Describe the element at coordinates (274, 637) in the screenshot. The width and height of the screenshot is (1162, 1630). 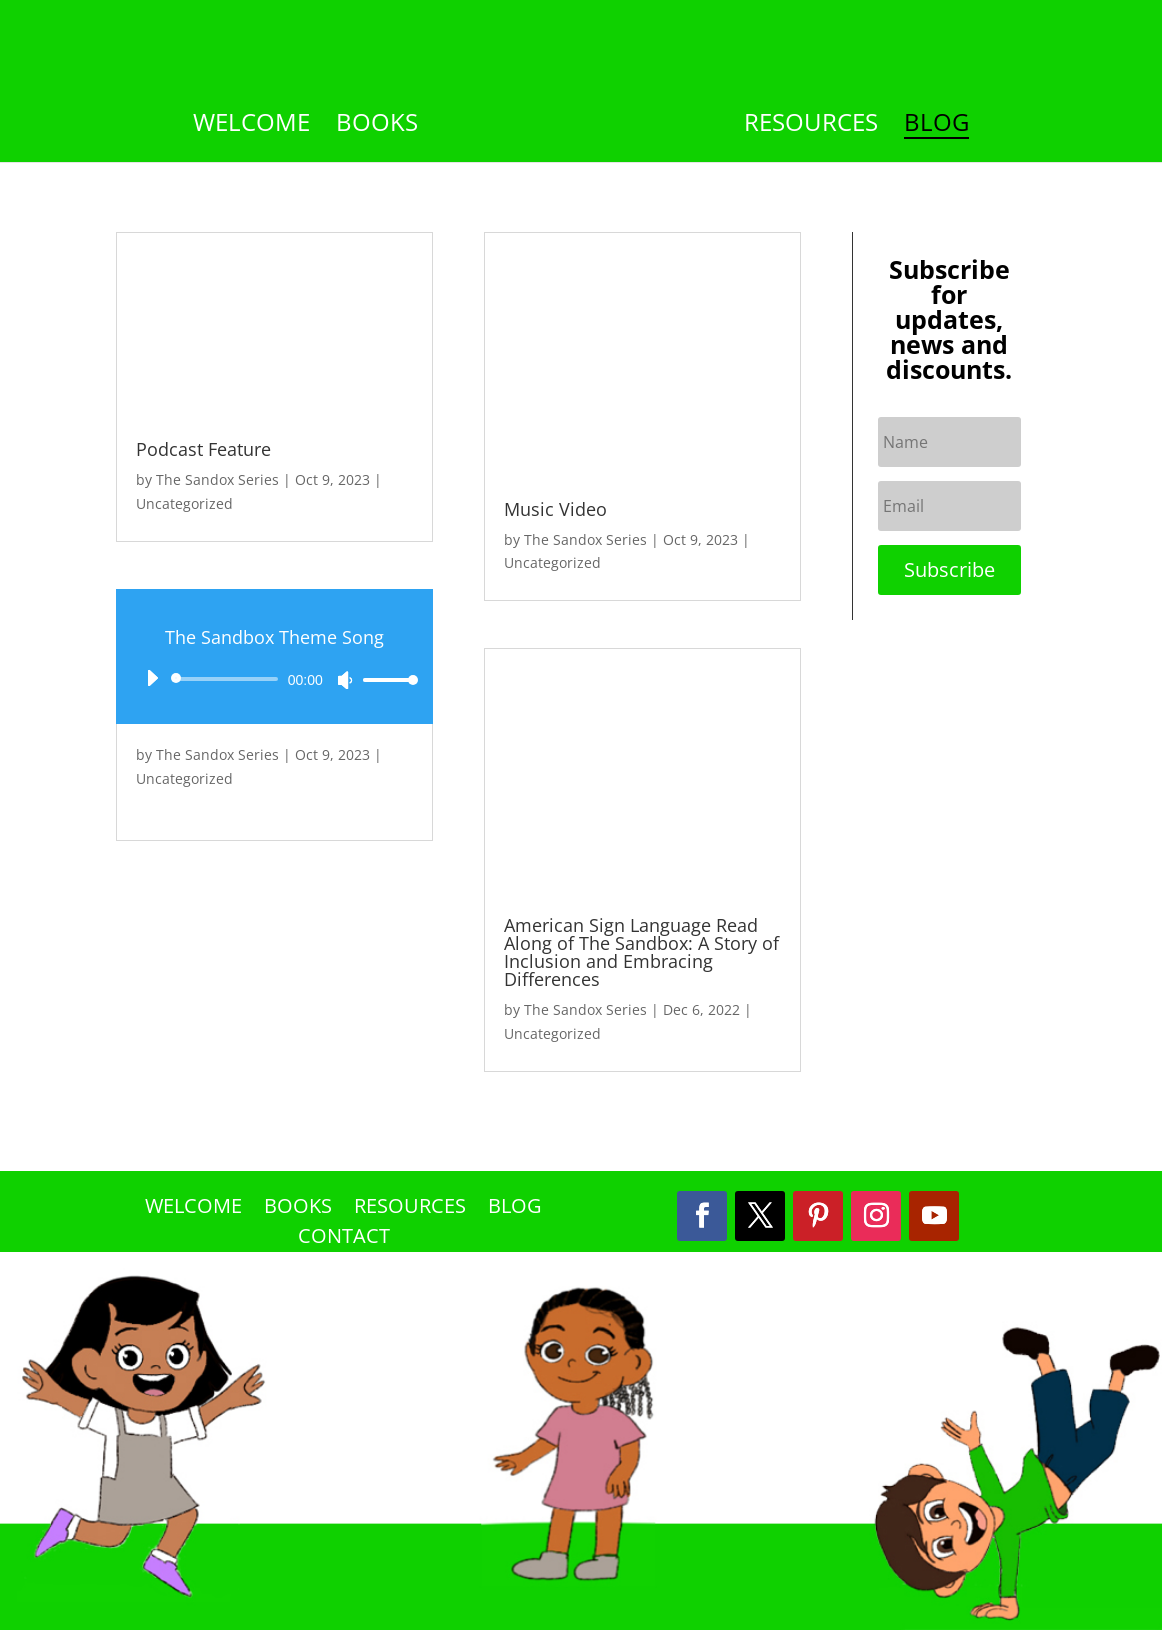
I see `The Sandbox Theme Song` at that location.